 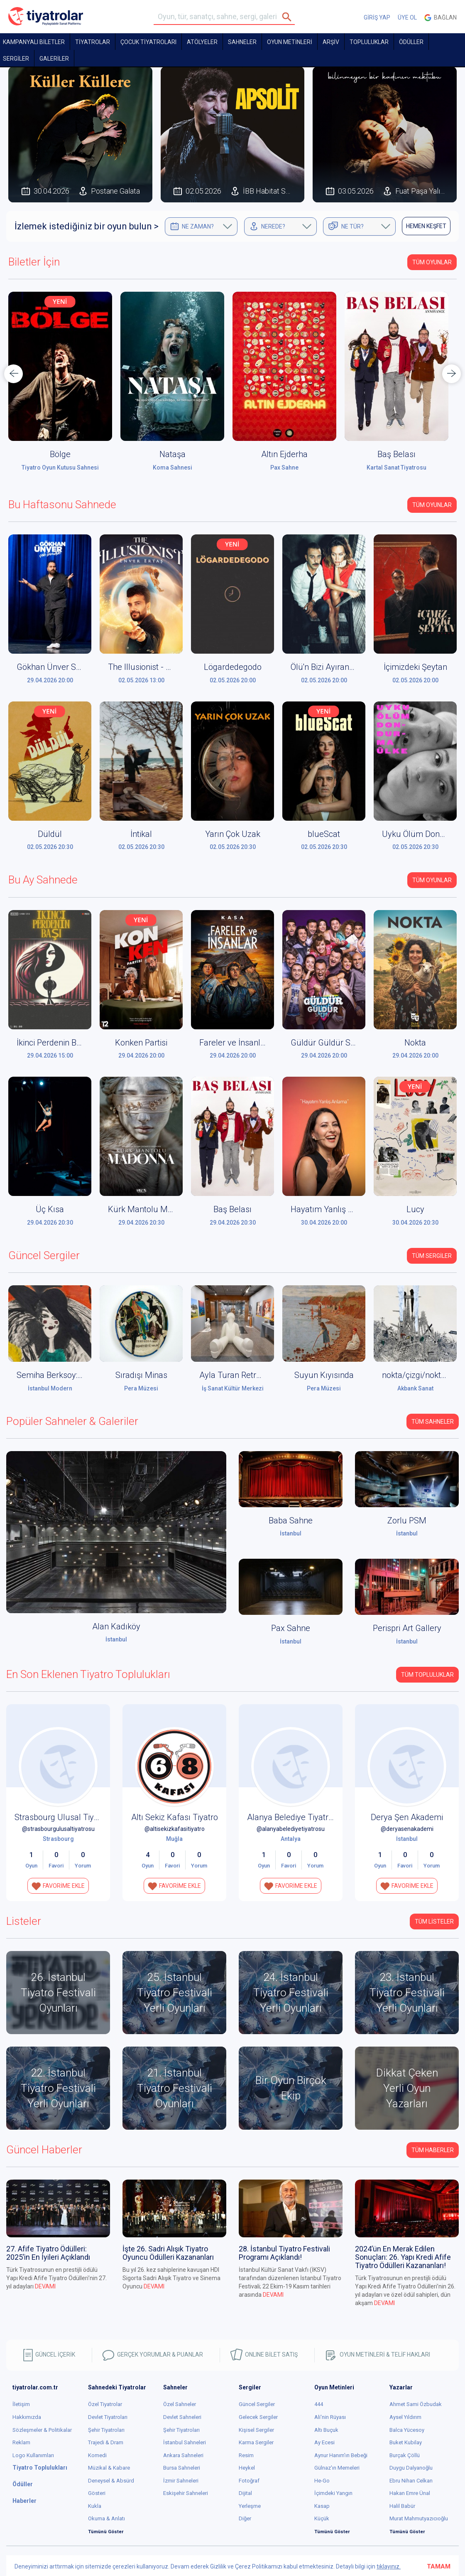 I want to click on Bağlan, so click(x=440, y=17).